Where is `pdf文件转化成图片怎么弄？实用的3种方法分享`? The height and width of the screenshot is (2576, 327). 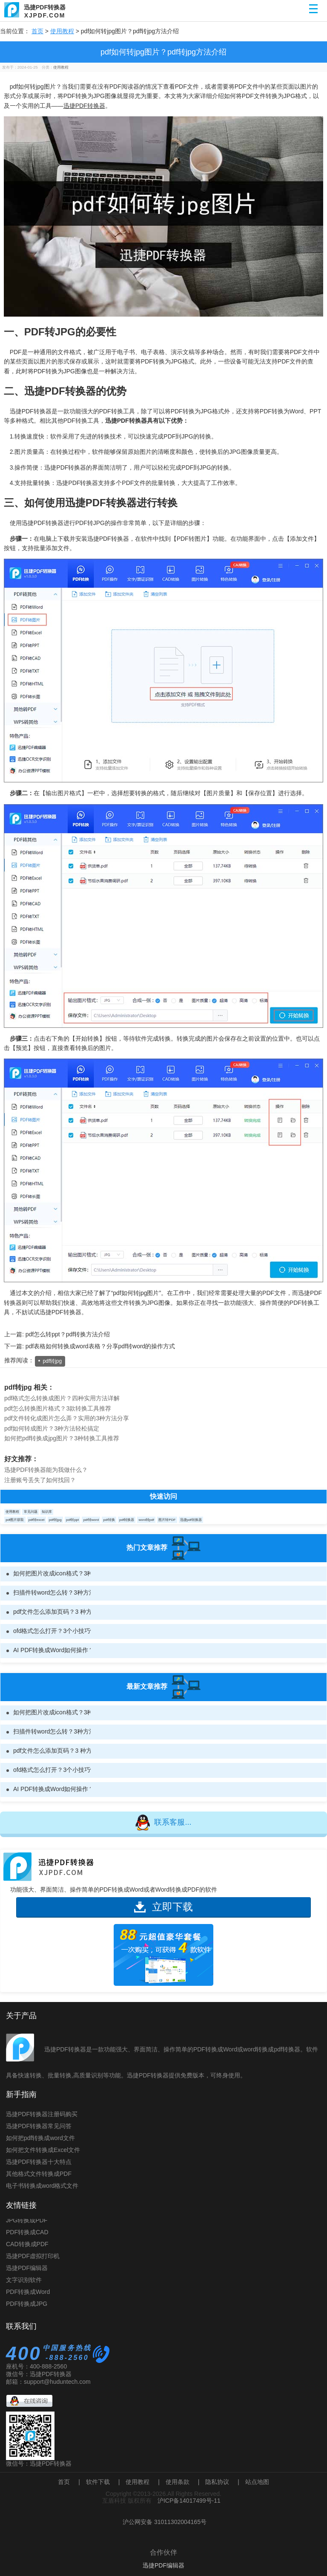
pdf文件转化成图片怎么弄？实用的3种方法分享 is located at coordinates (66, 1418).